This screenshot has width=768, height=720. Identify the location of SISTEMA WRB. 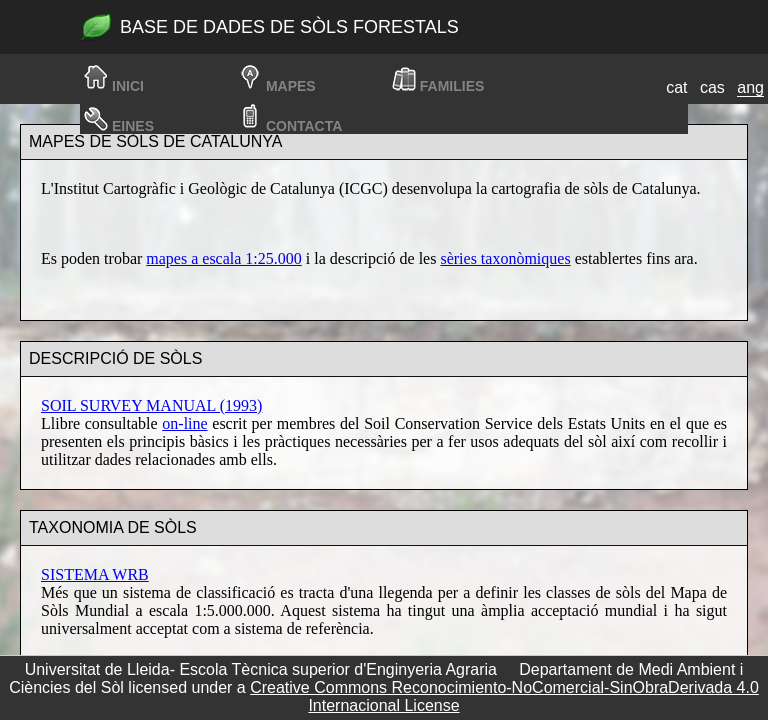
(95, 574).